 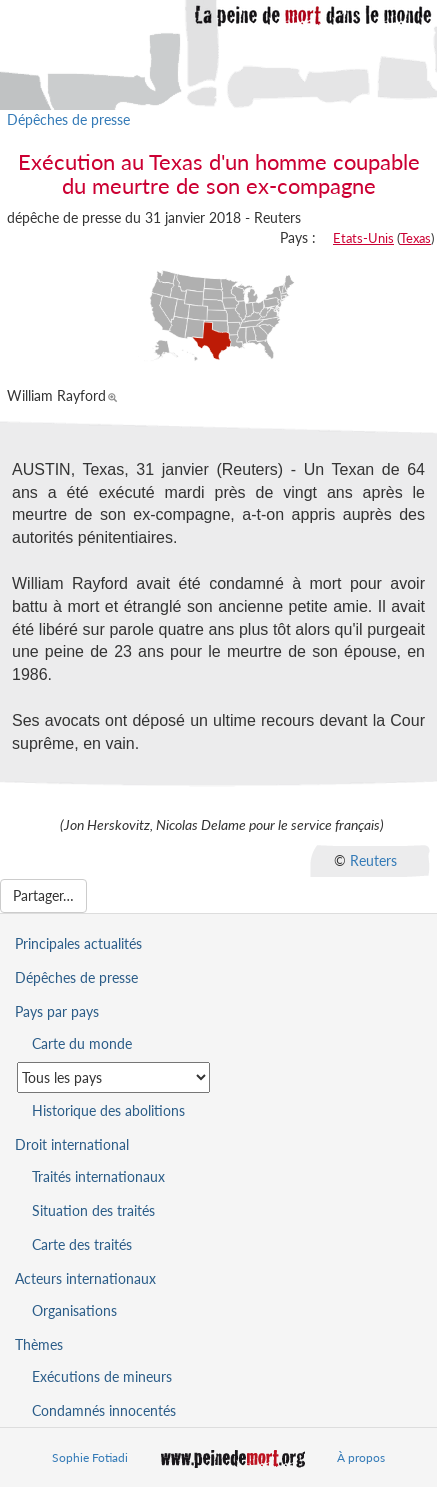 I want to click on [Sélectionner un pays pour la situation de la peine de mort], so click(x=113, y=1077).